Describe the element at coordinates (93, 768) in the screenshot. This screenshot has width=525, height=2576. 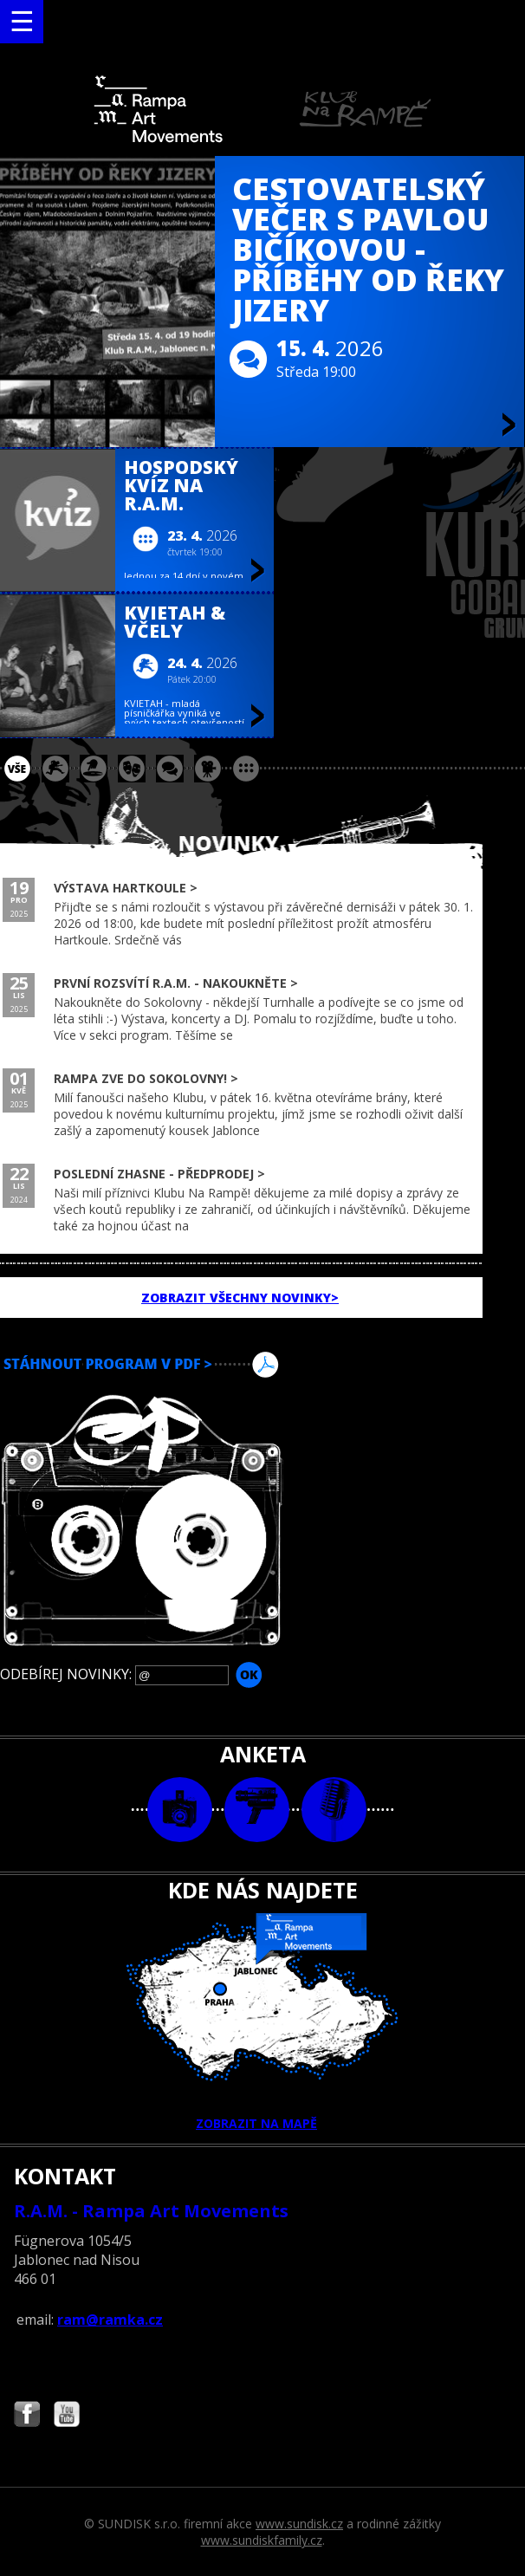
I see `párty` at that location.